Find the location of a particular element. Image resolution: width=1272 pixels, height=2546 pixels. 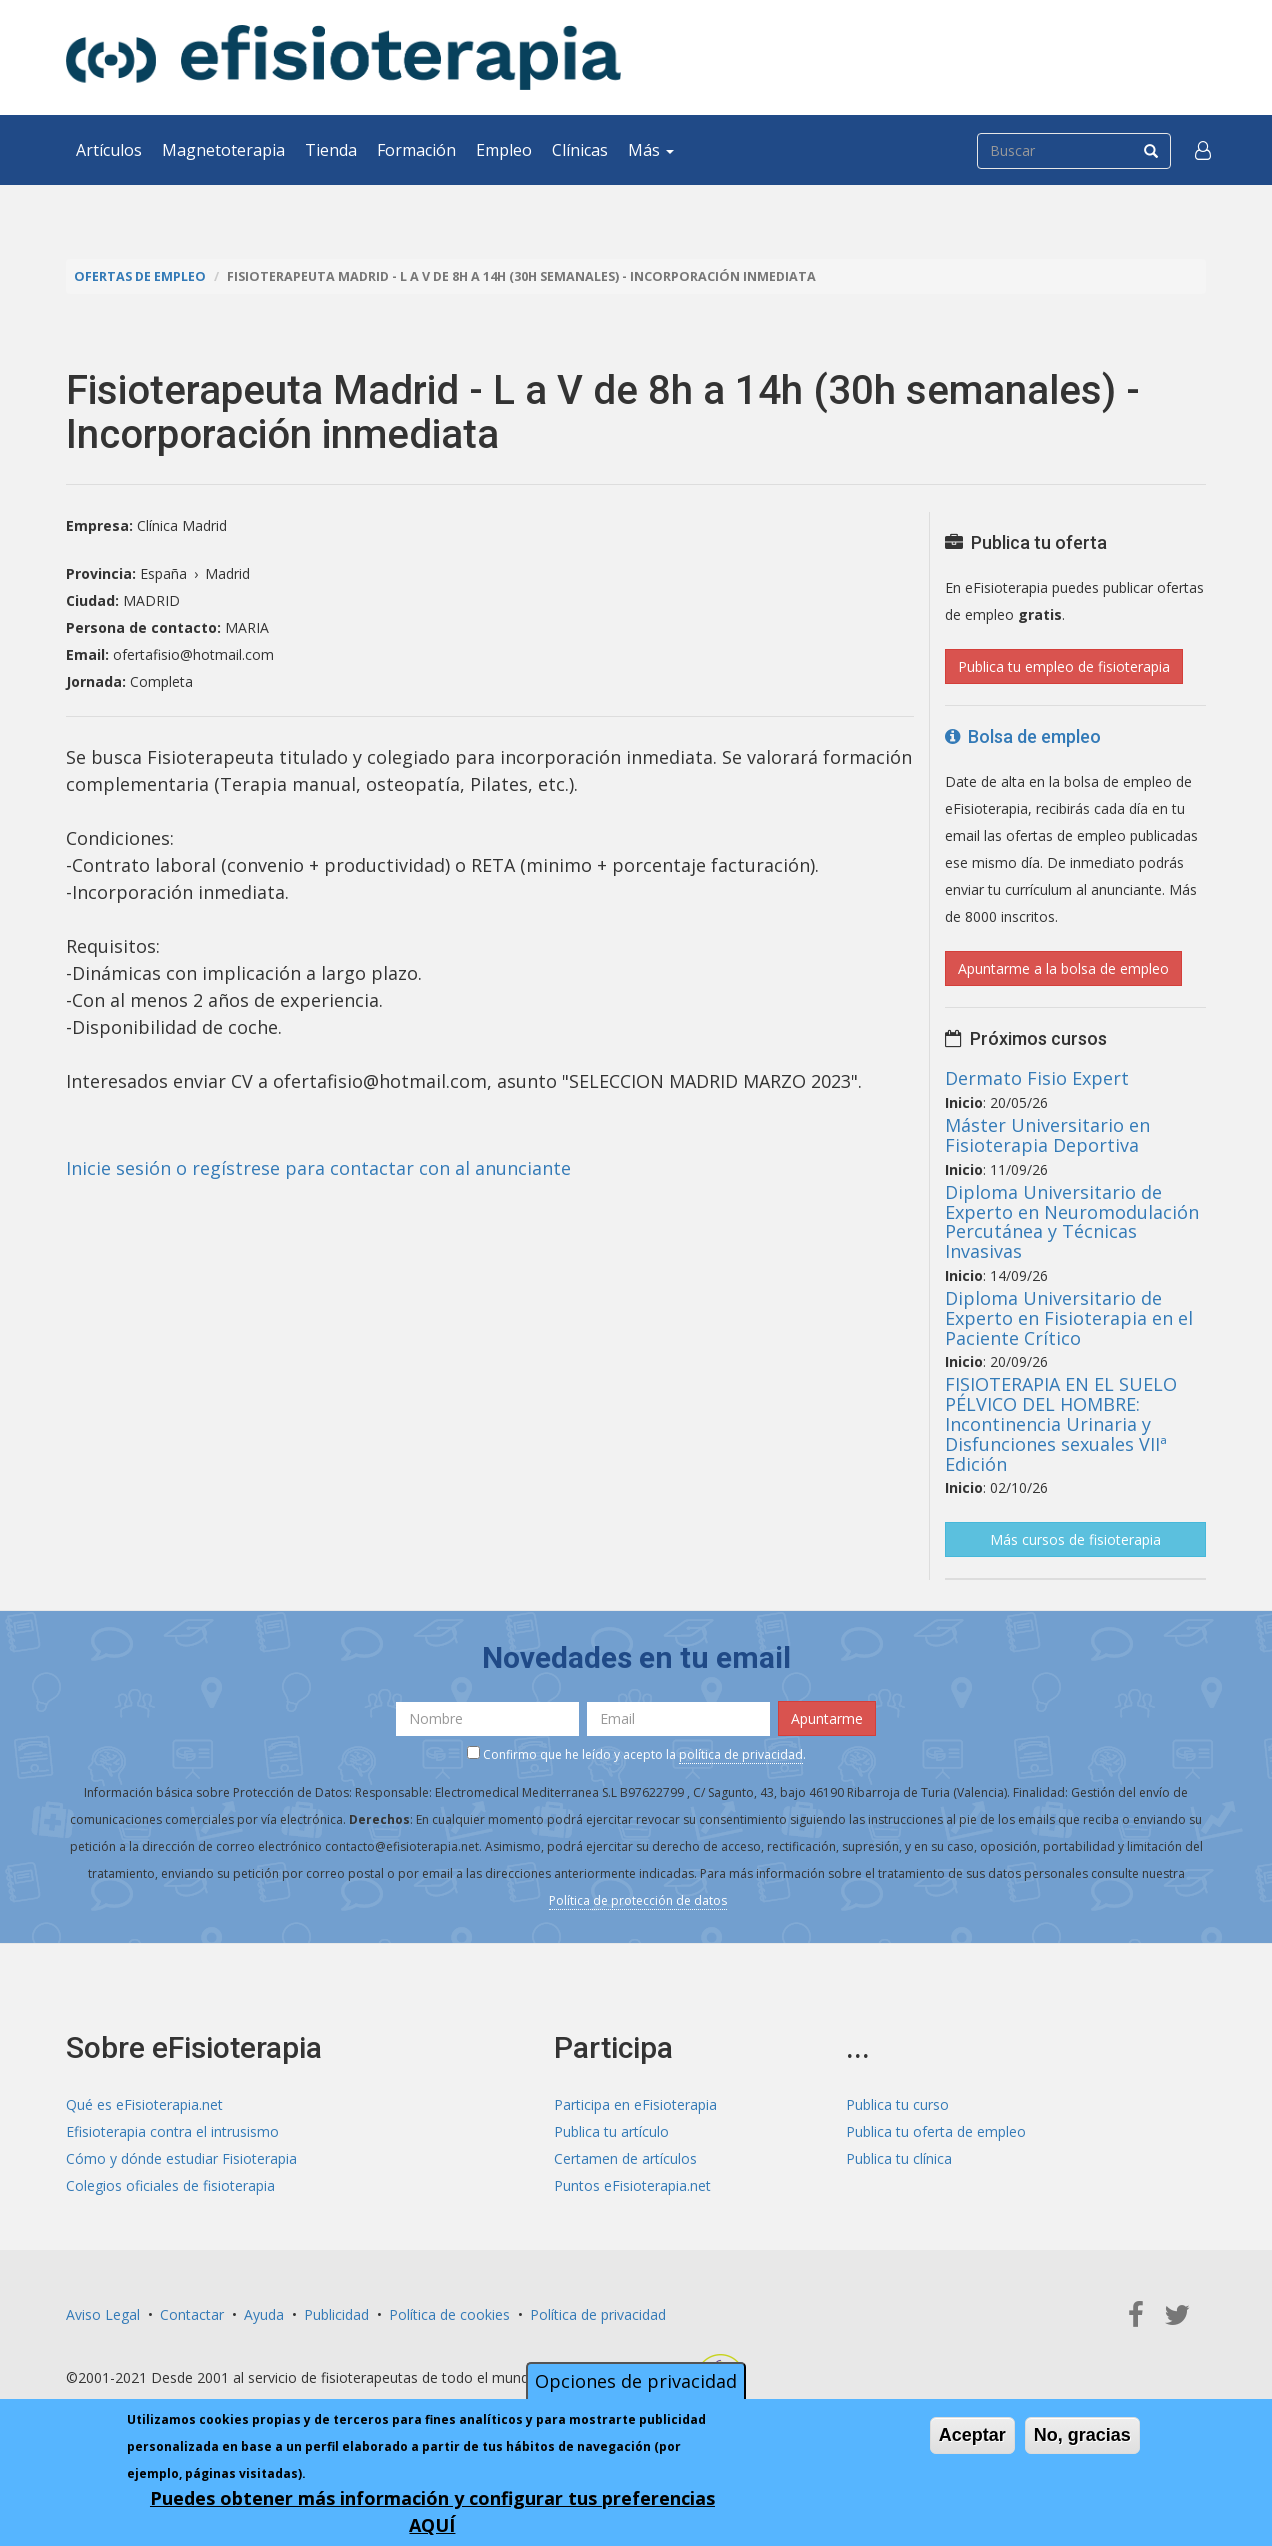

Publica tu empleo de fisioterapia is located at coordinates (1064, 666).